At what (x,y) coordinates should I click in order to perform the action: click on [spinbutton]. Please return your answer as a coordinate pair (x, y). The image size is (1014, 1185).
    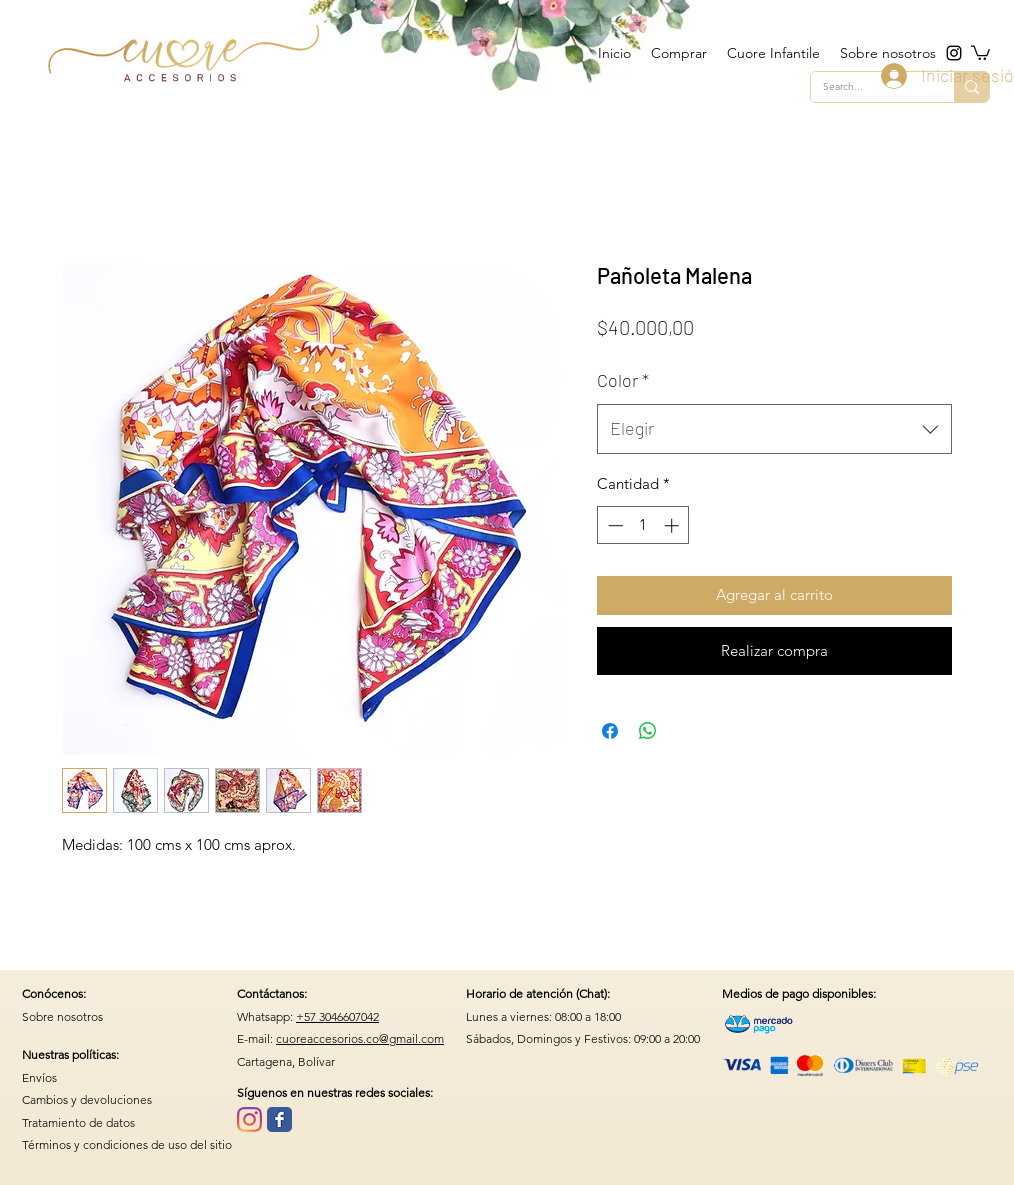
    Looking at the image, I should click on (643, 525).